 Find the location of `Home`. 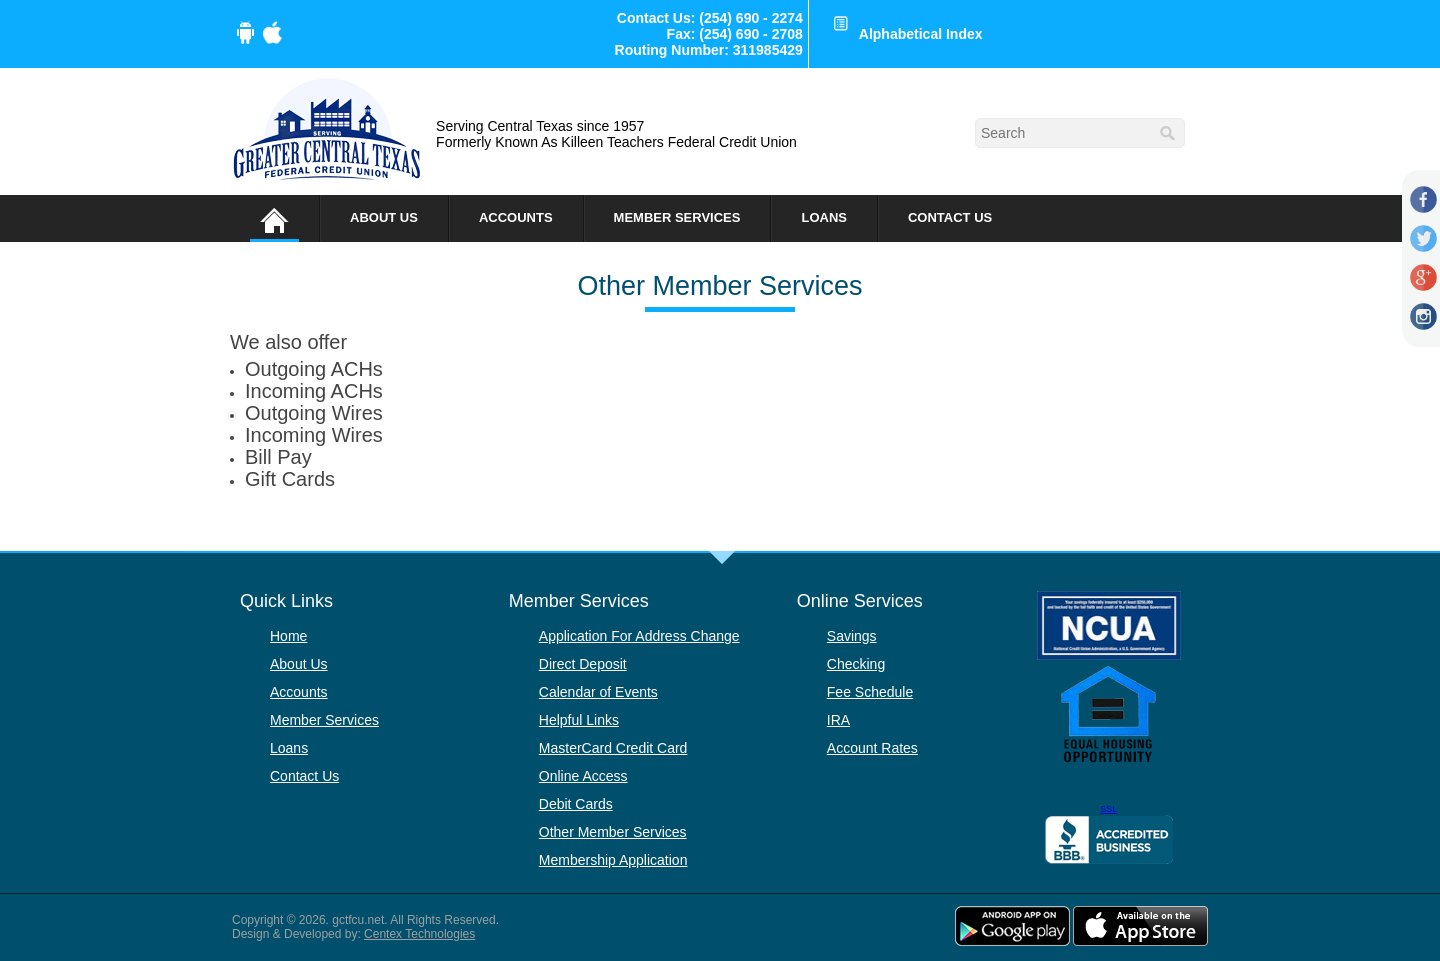

Home is located at coordinates (288, 636).